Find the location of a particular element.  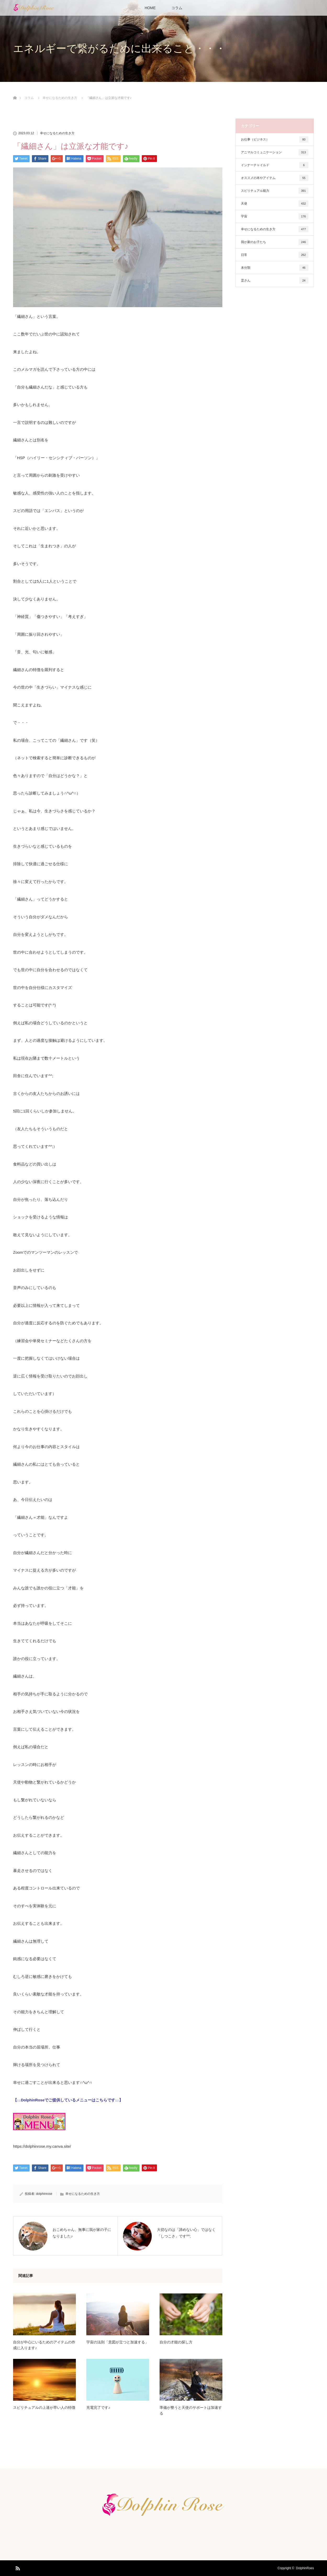

スピリチュアルの上達が早い人の特徴 is located at coordinates (44, 2407).